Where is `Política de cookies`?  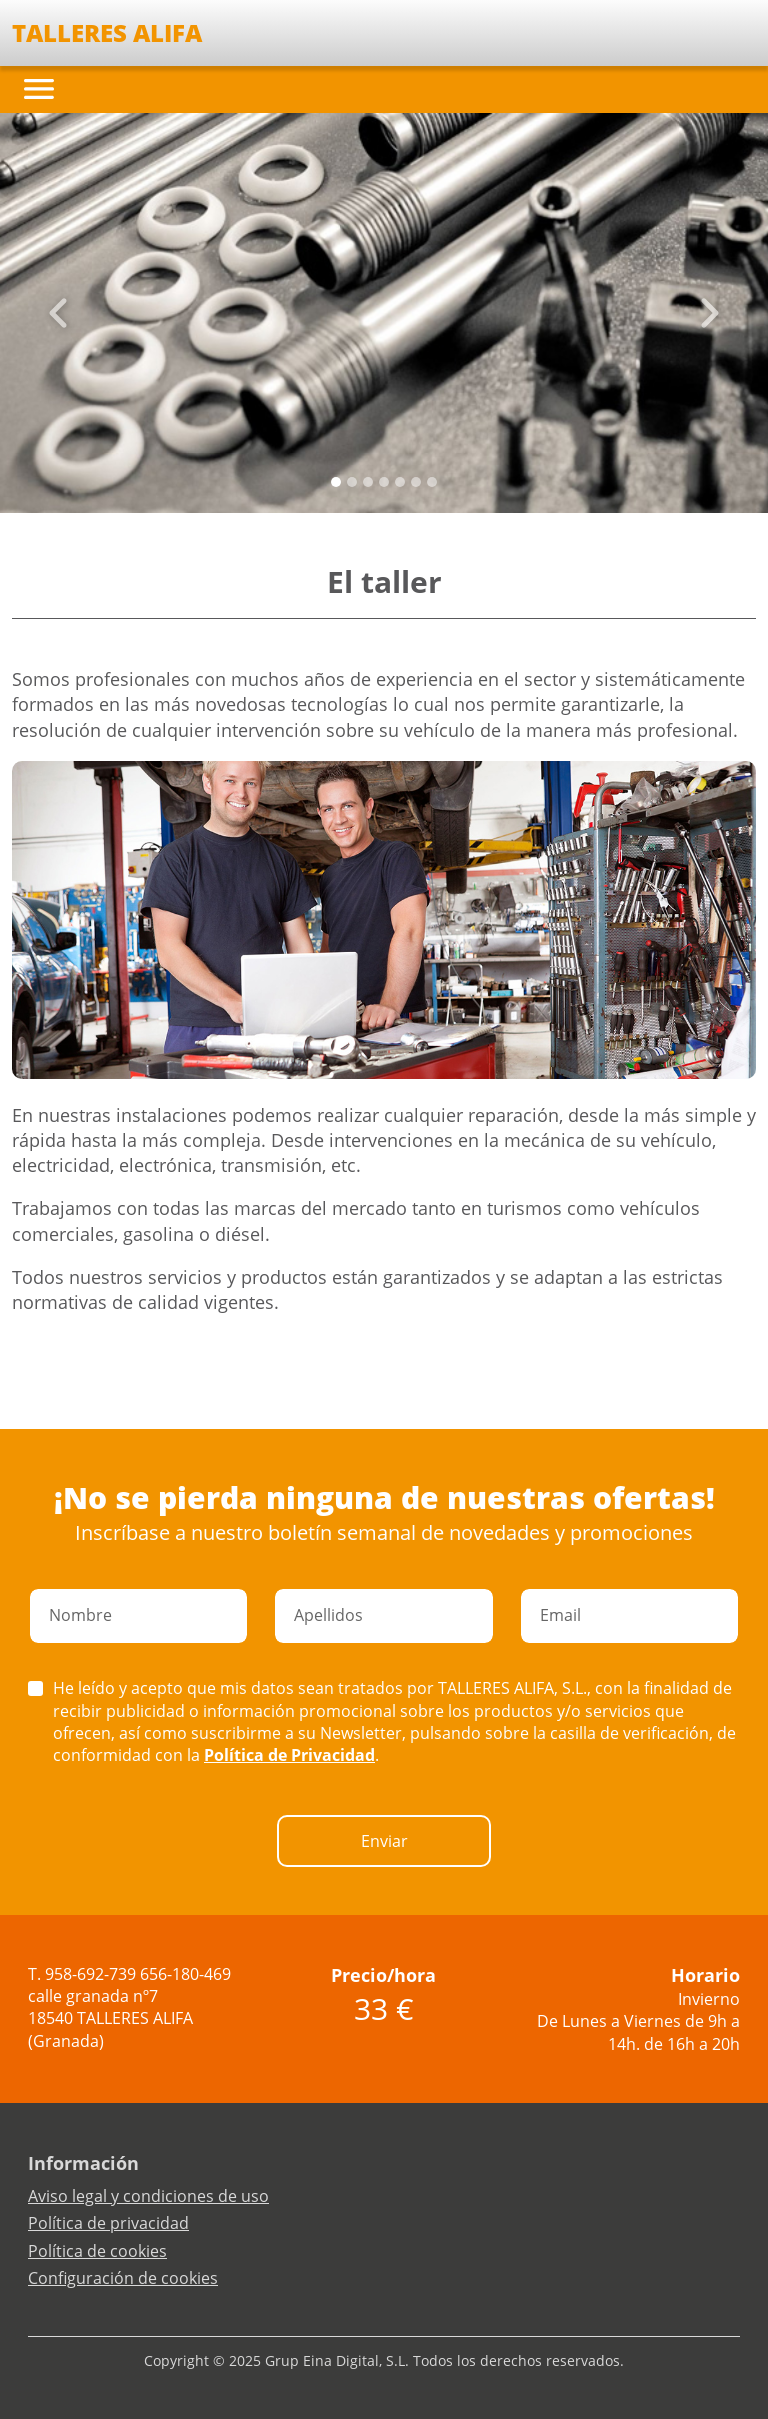
Política de cookies is located at coordinates (97, 2251).